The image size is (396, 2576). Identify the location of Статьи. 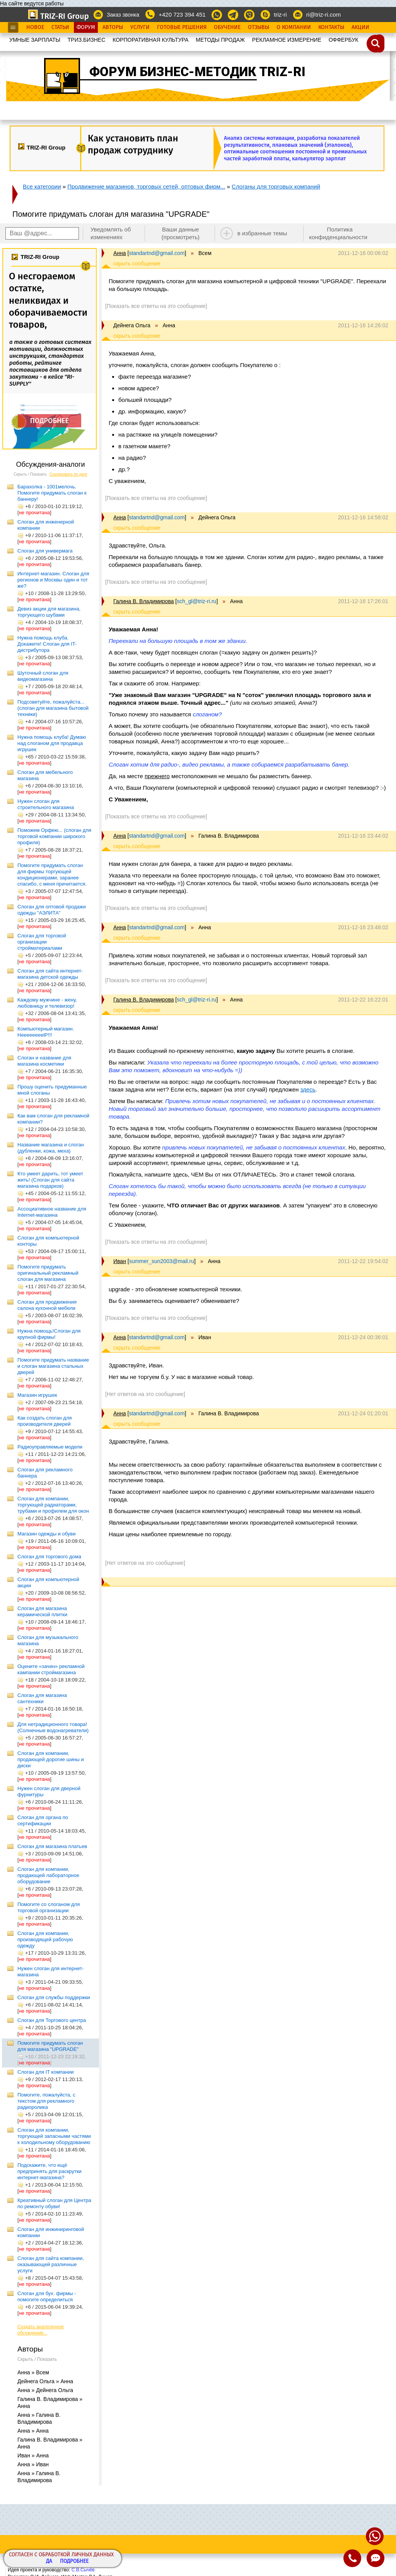
(60, 27).